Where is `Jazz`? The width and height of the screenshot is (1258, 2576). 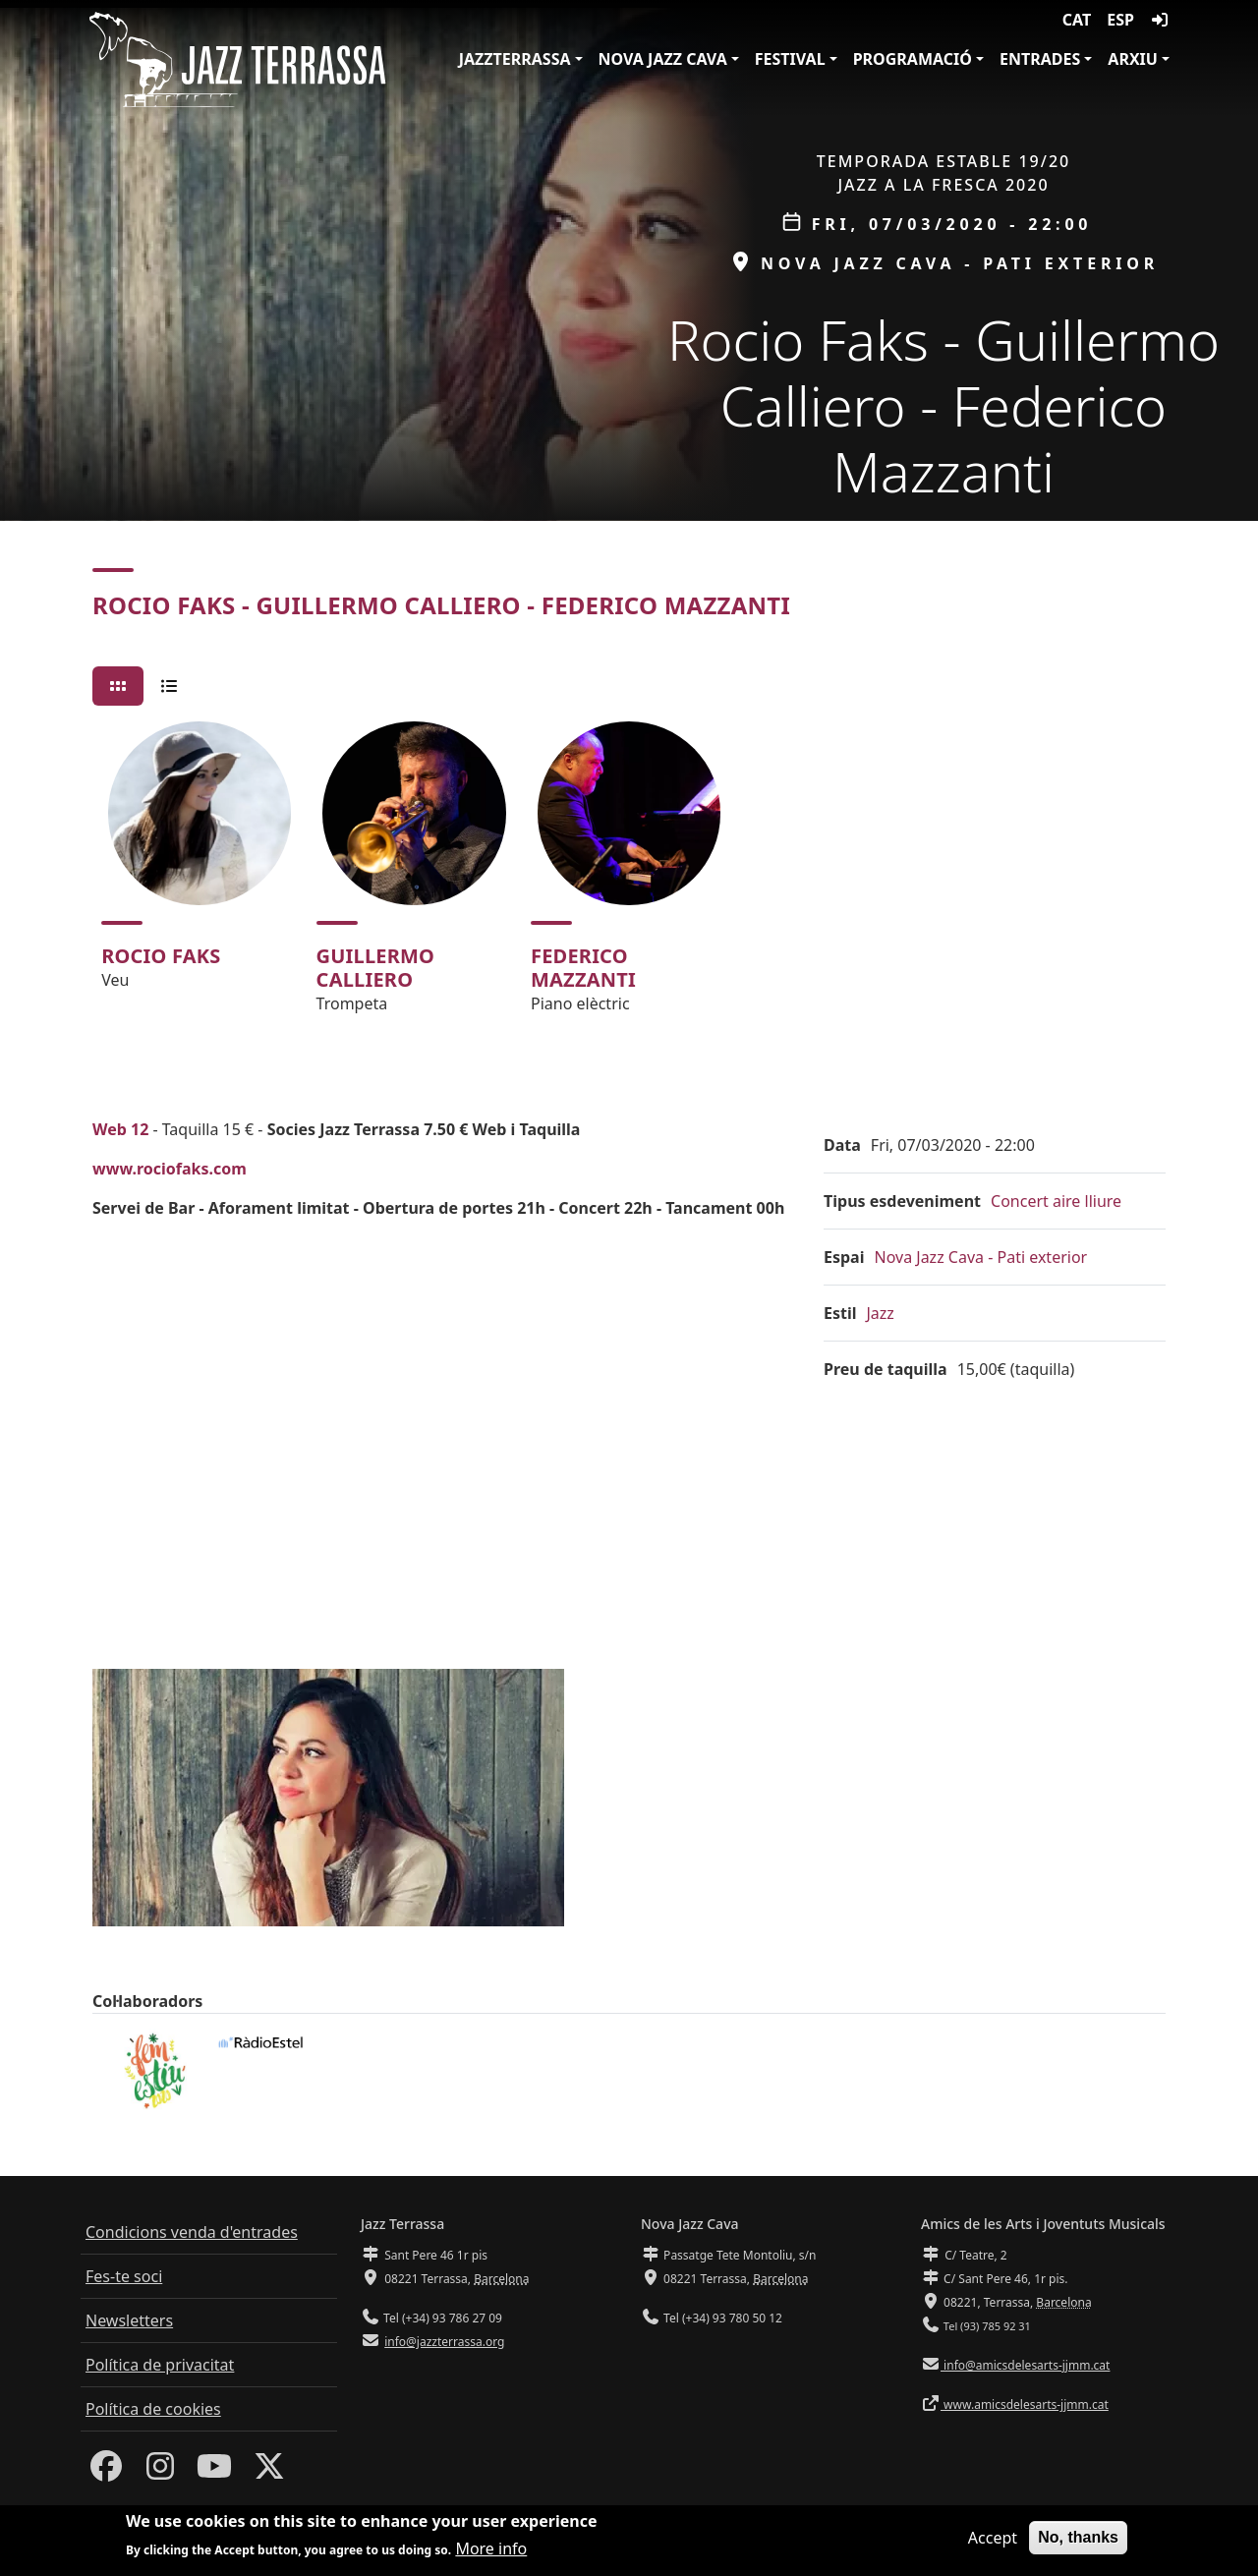 Jazz is located at coordinates (880, 1313).